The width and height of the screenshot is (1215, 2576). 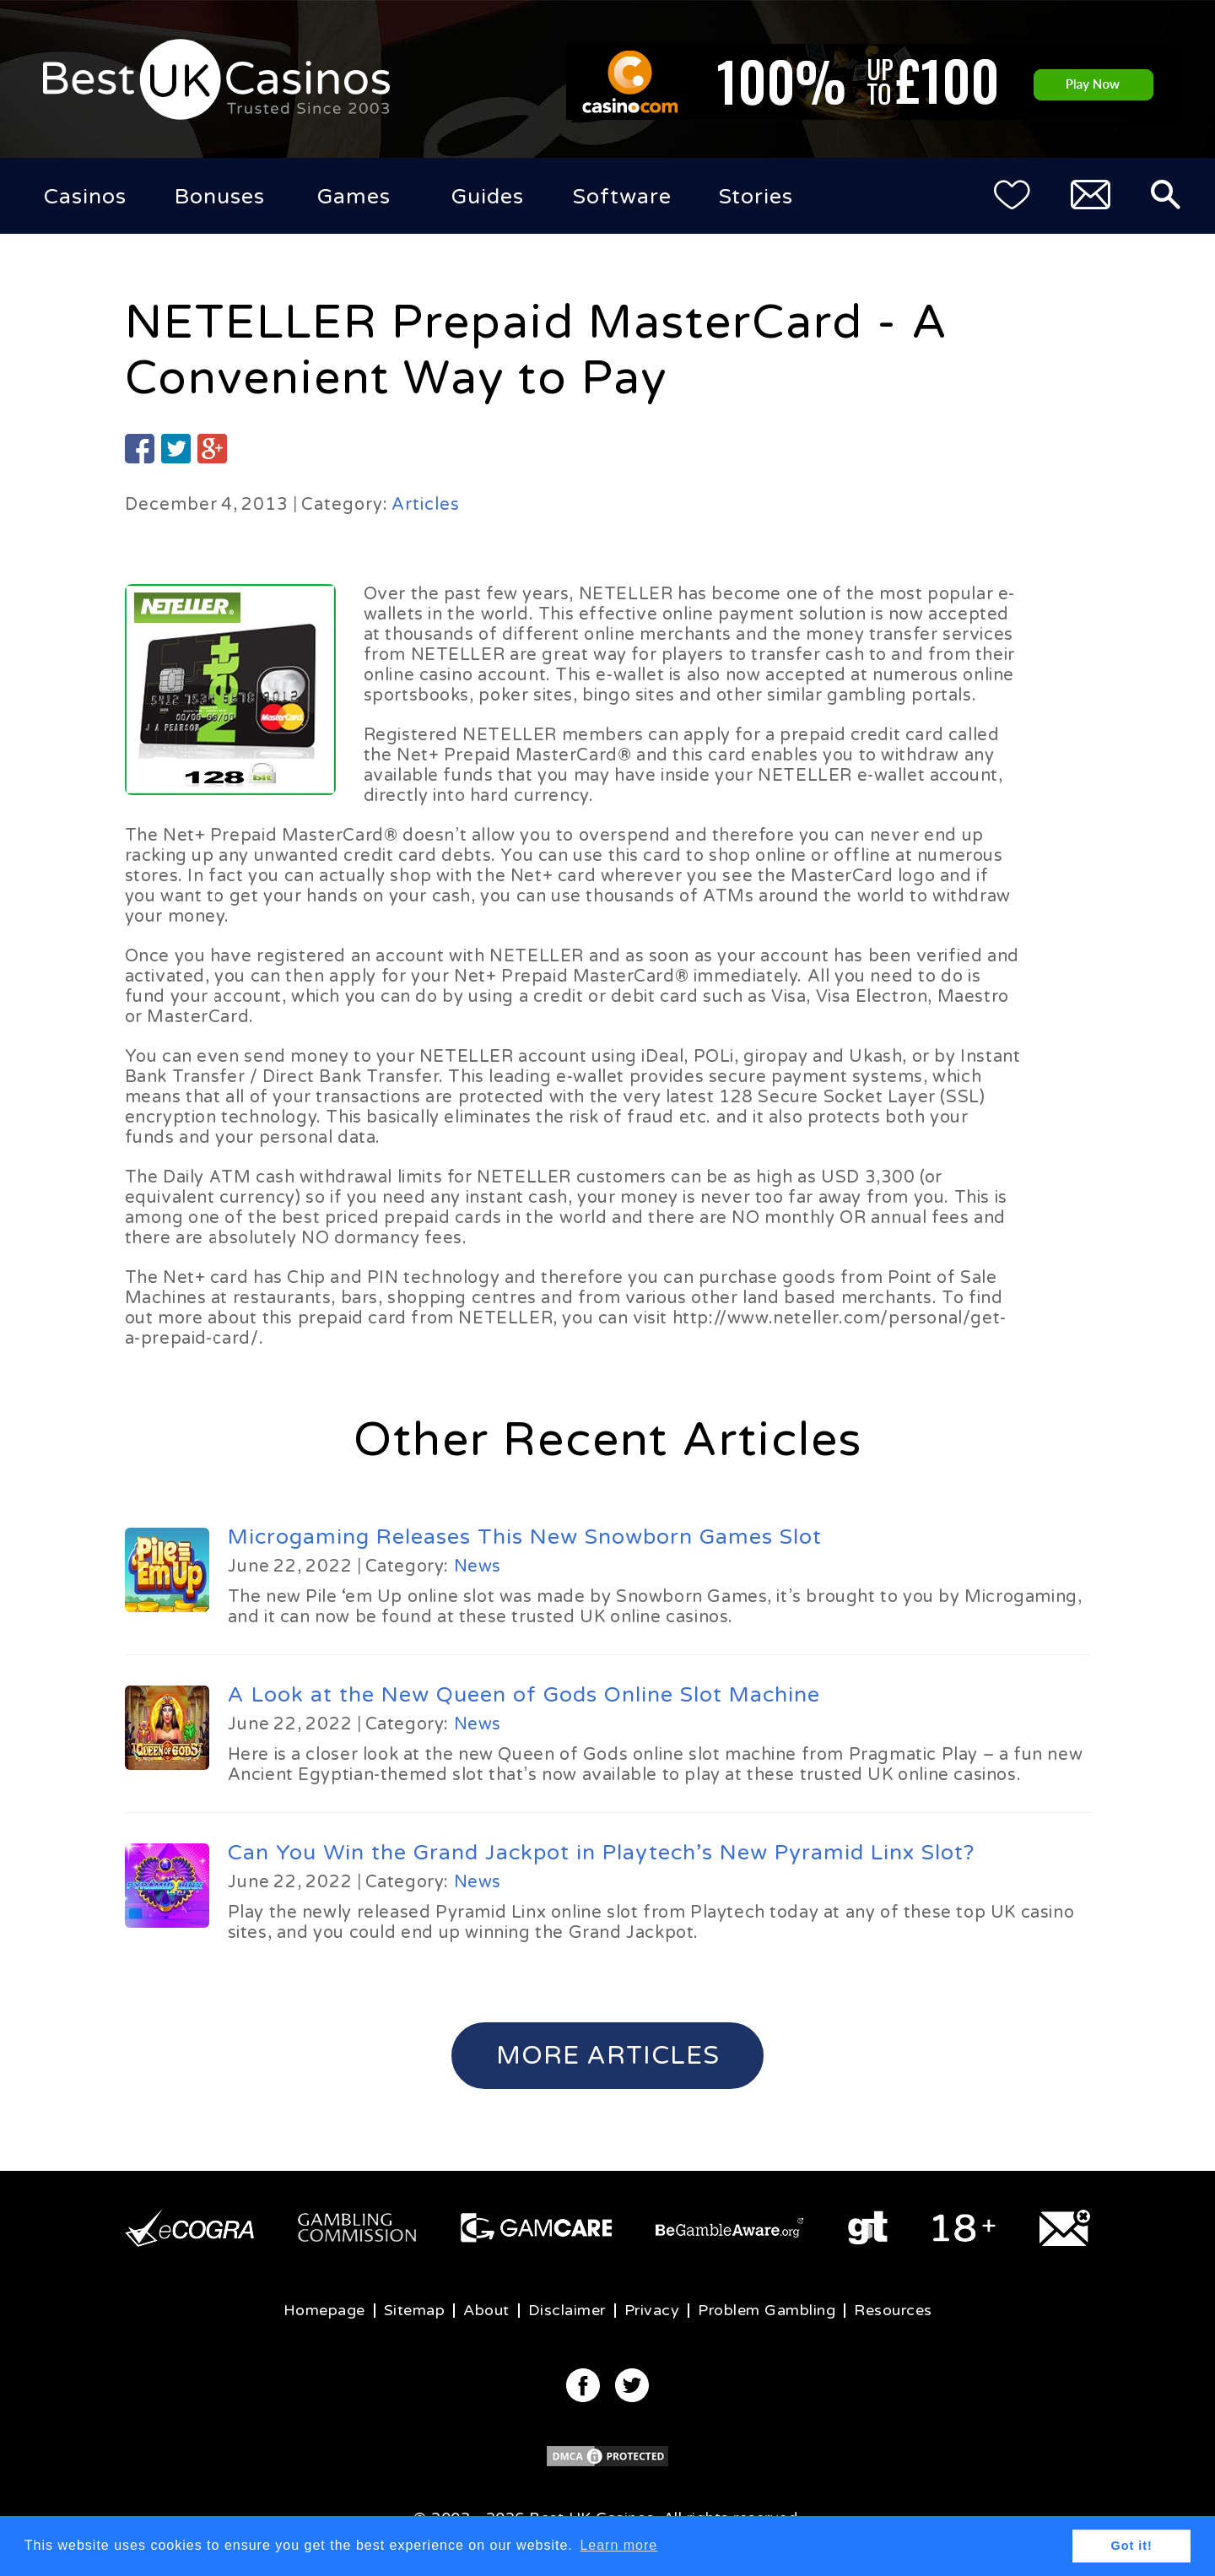 I want to click on A Look at the New Queen of Gods Online Slot Machine, so click(x=524, y=1694).